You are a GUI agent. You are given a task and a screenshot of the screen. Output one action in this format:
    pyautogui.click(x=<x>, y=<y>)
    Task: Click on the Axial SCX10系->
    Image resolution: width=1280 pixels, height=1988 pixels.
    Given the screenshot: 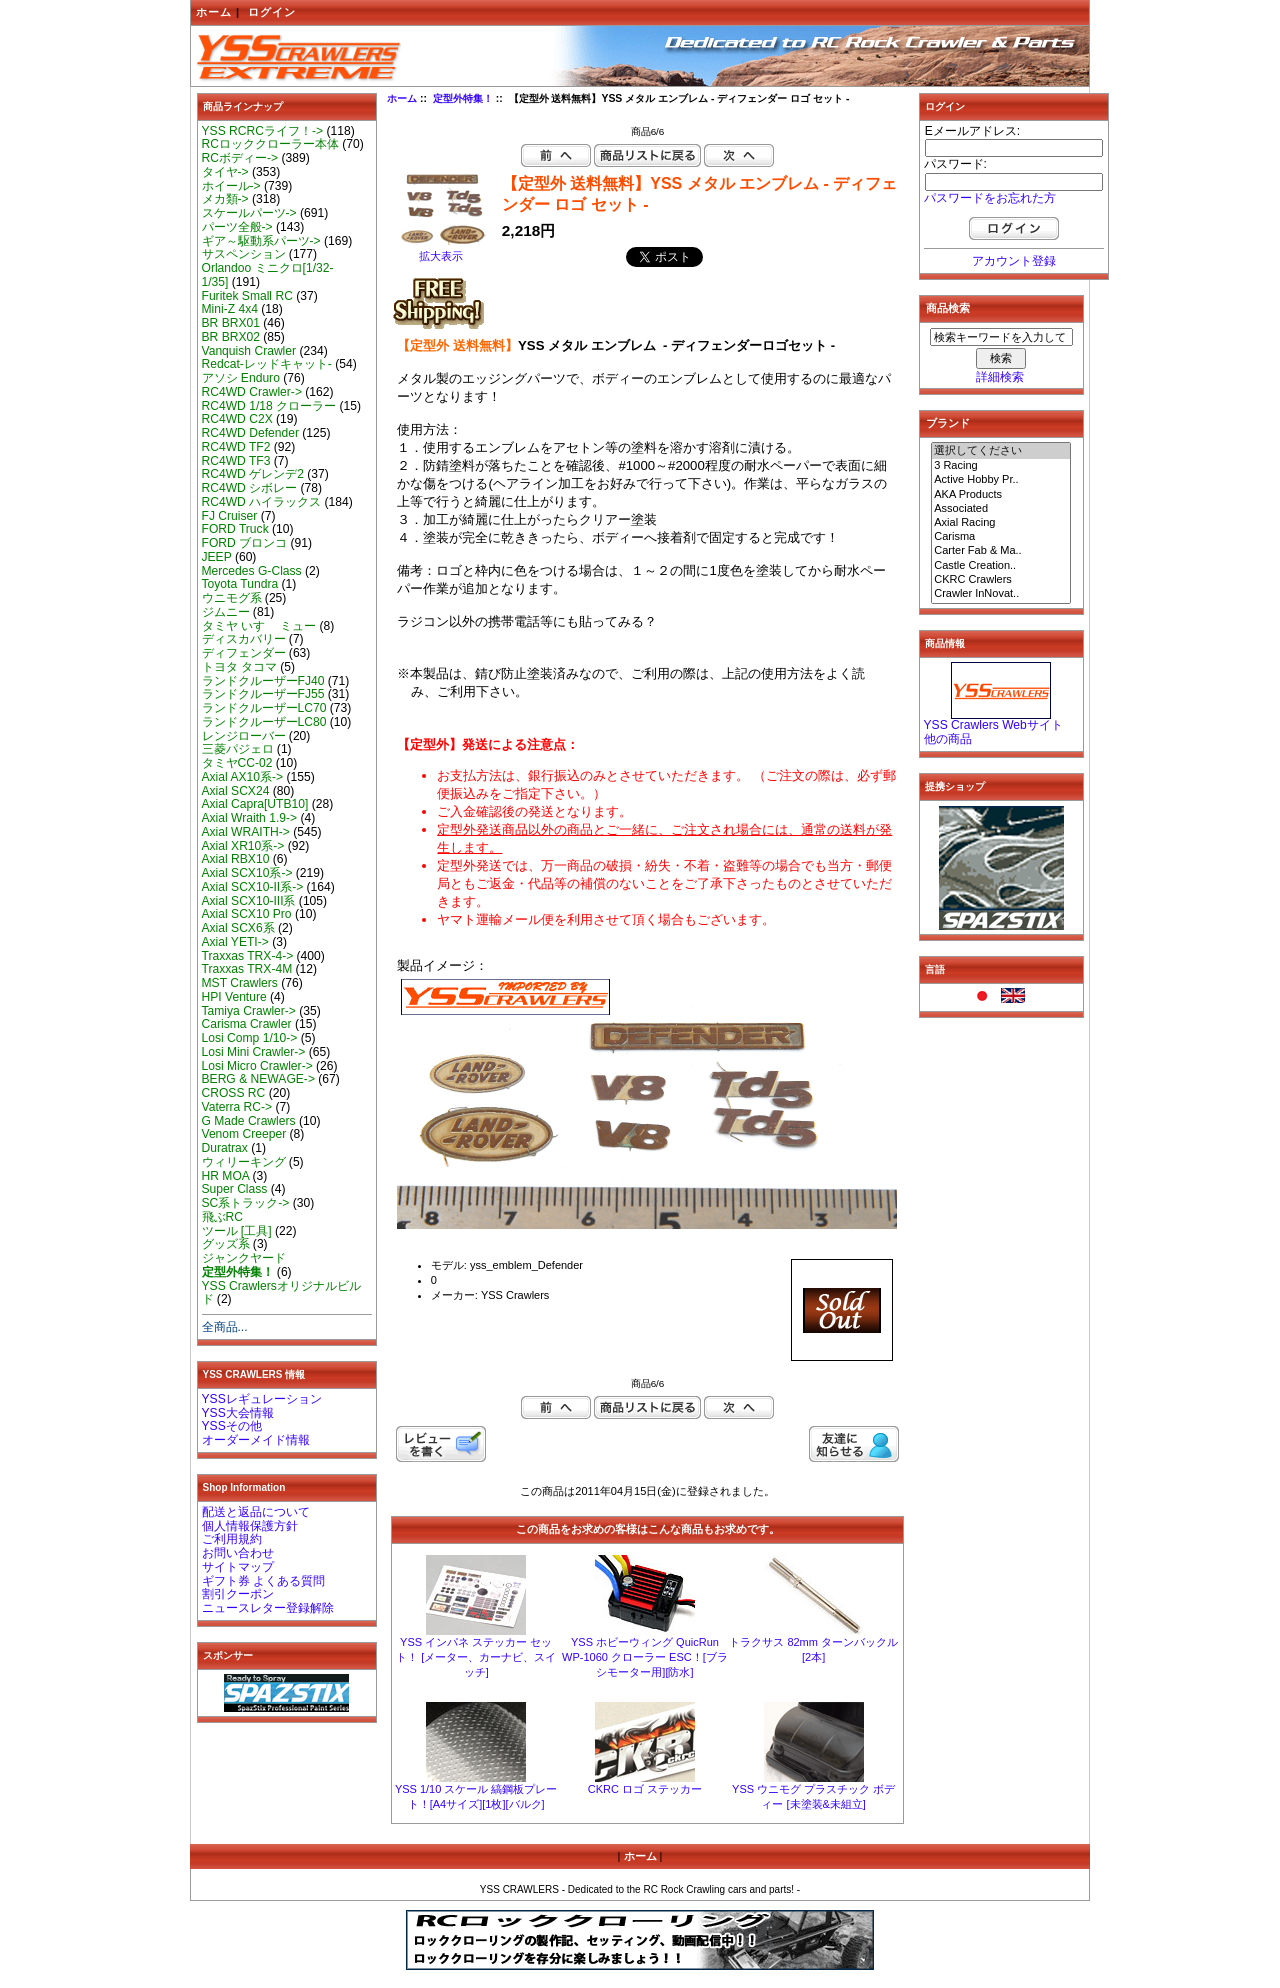 What is the action you would take?
    pyautogui.click(x=247, y=873)
    